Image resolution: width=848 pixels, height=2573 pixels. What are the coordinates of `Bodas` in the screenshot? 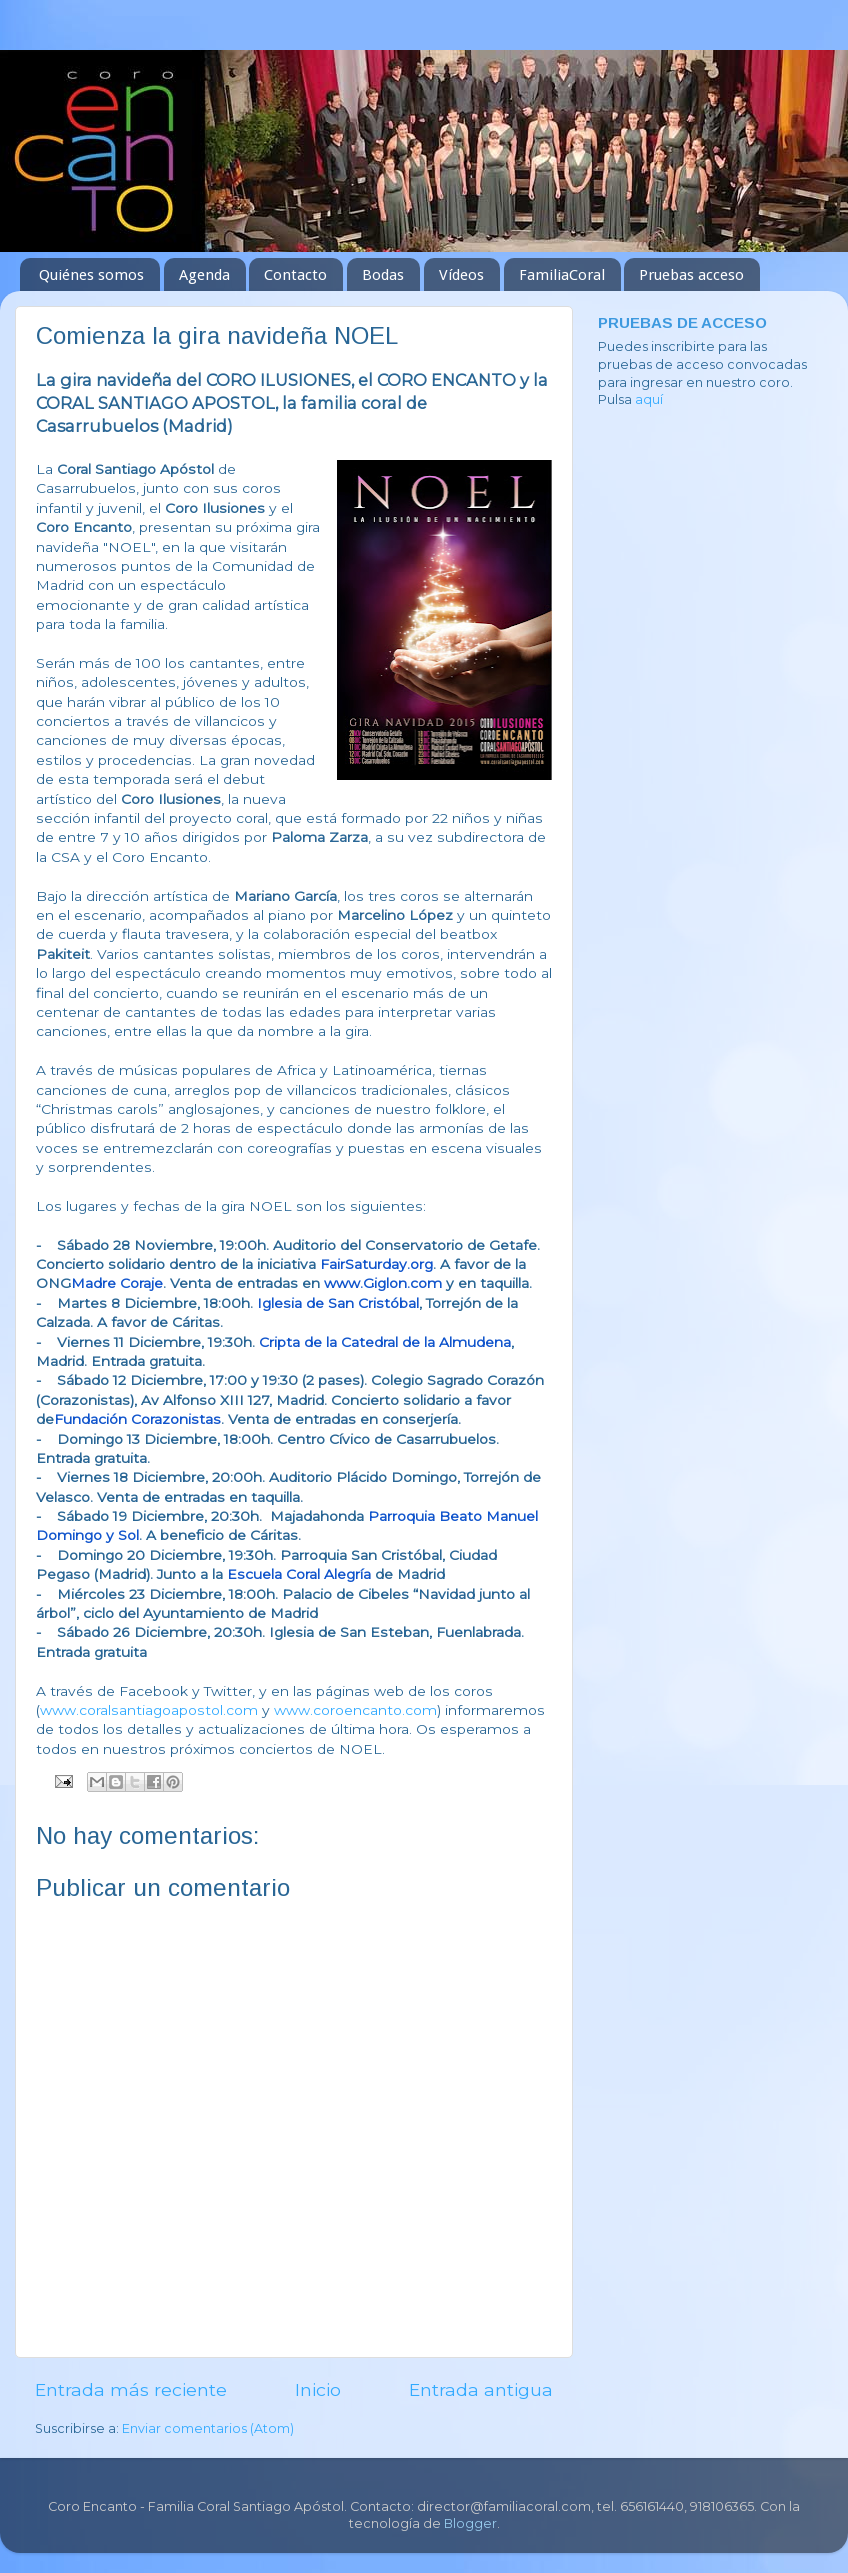 It's located at (383, 275).